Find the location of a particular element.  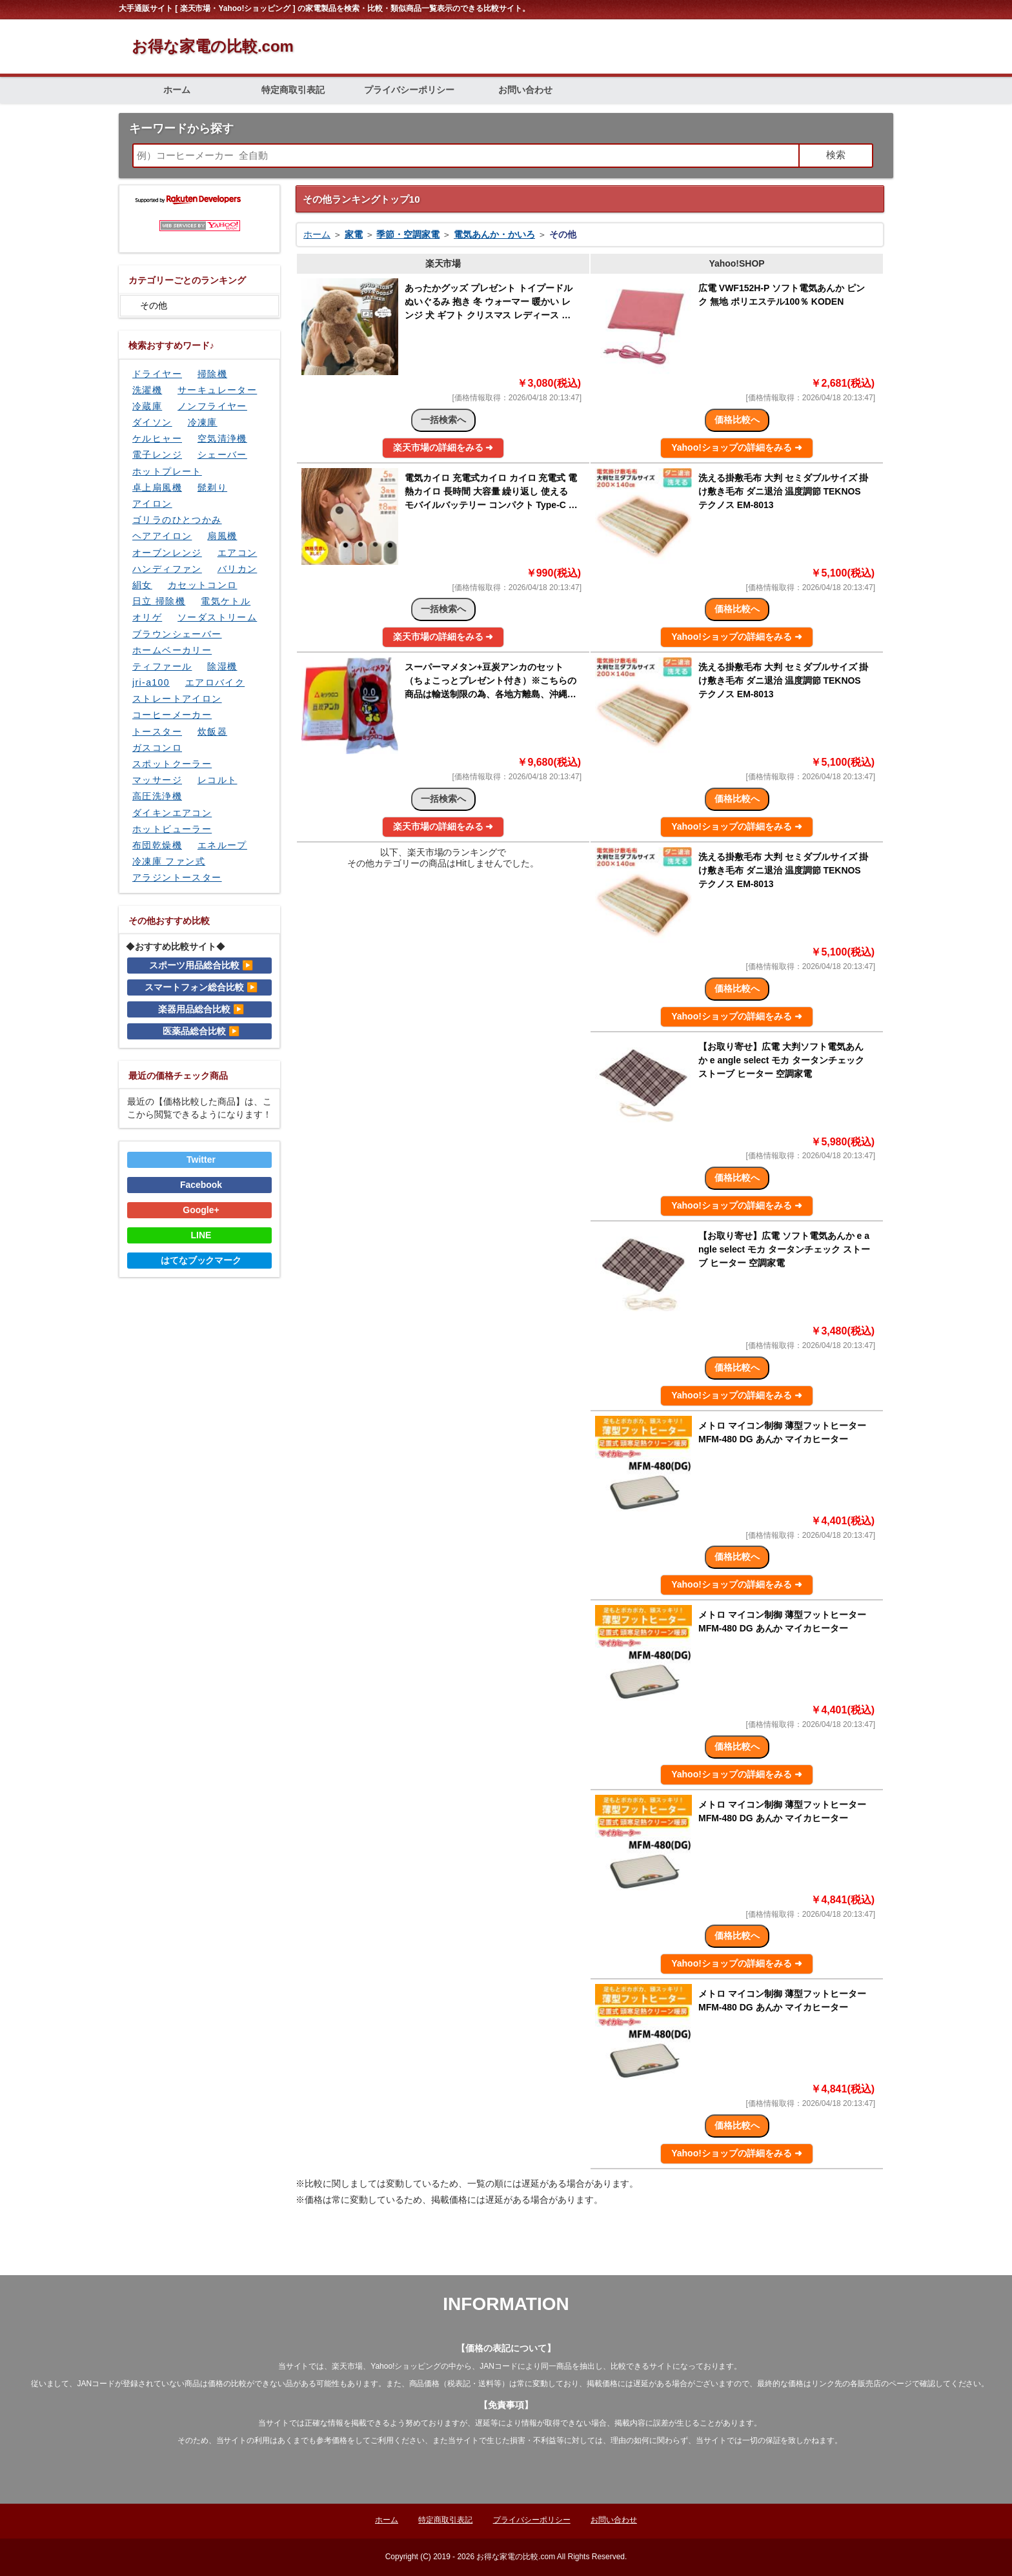

コーヒーメーカー is located at coordinates (172, 715).